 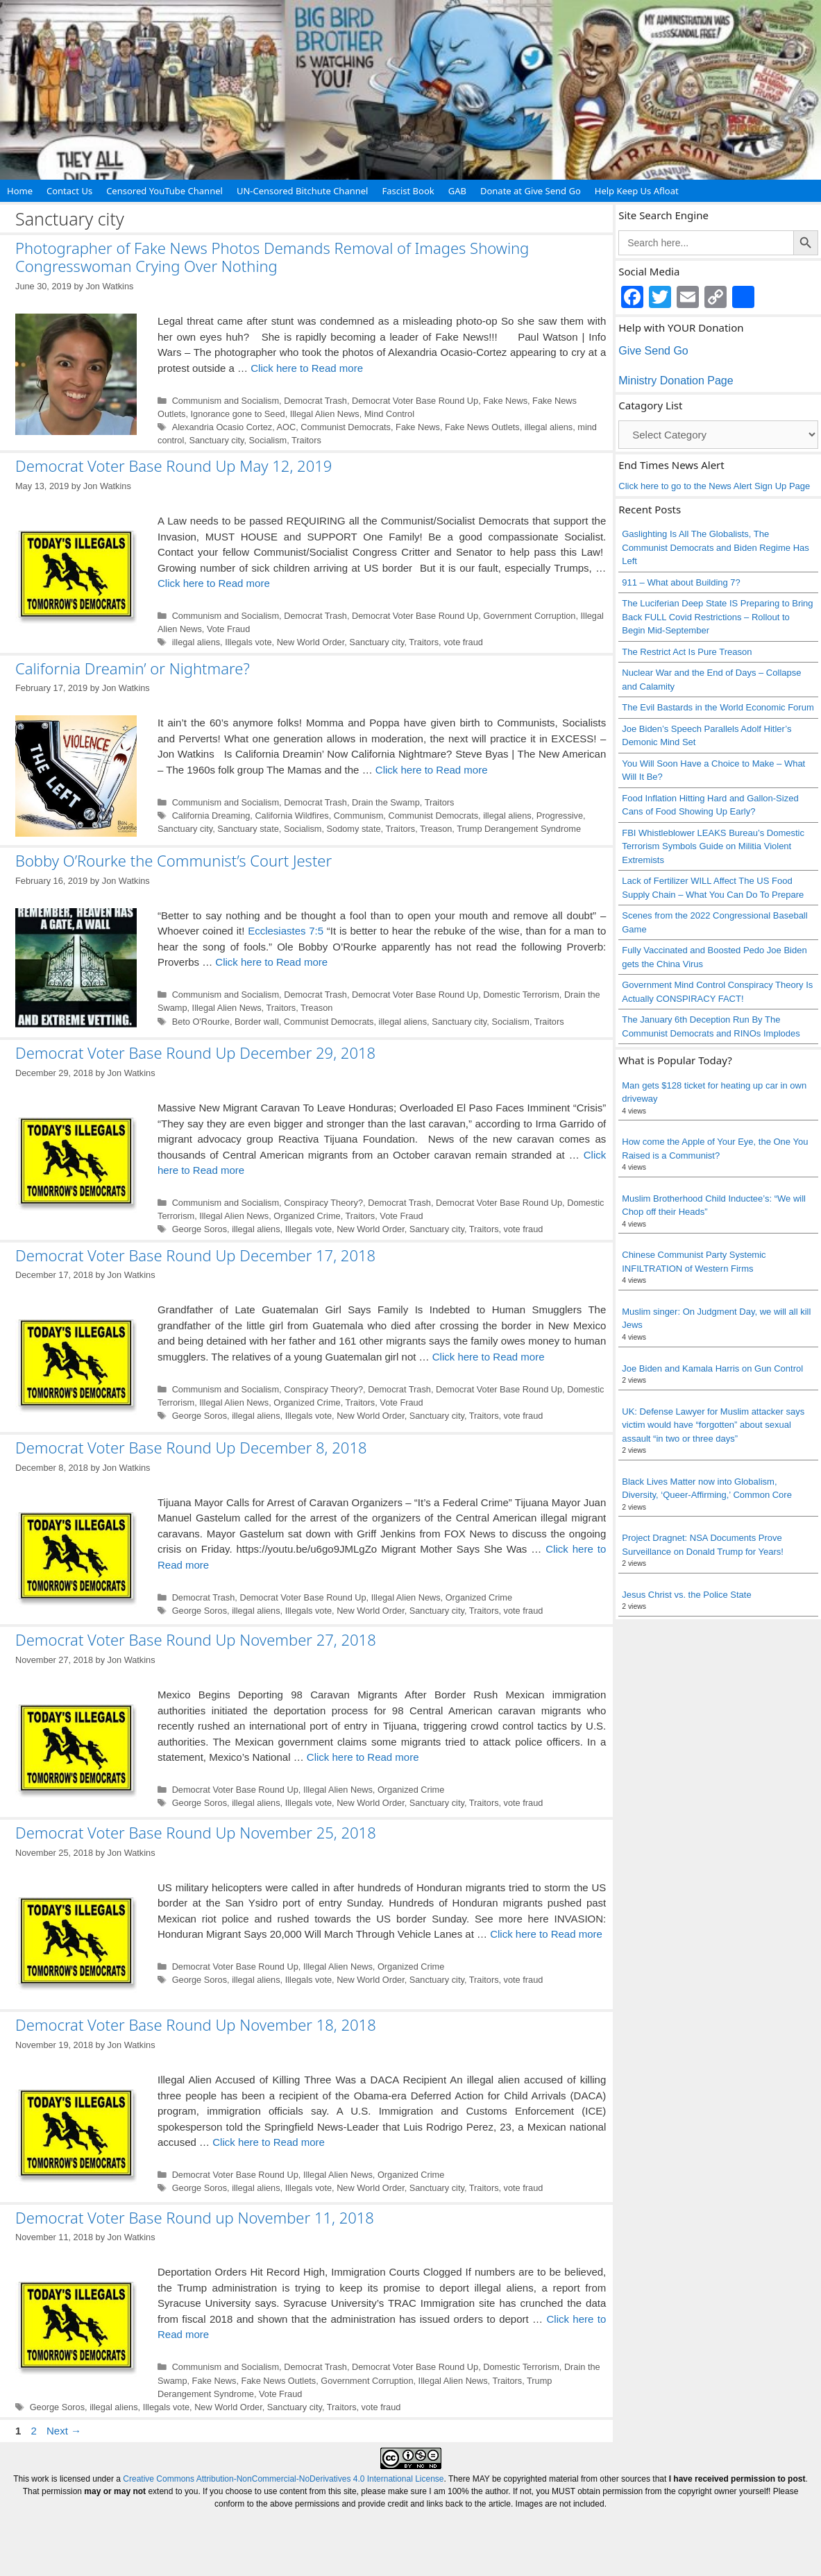 I want to click on Illegal Alien News, so click(x=324, y=414).